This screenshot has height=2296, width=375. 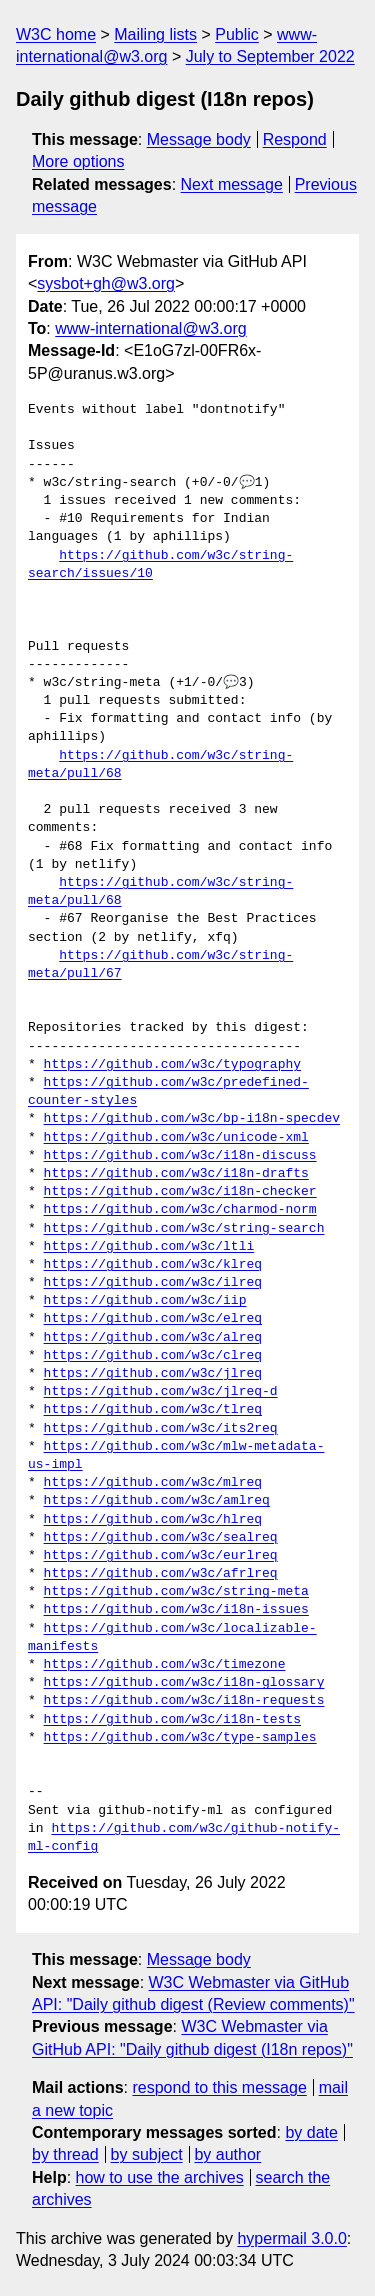 What do you see at coordinates (160, 2177) in the screenshot?
I see `how to use the archives` at bounding box center [160, 2177].